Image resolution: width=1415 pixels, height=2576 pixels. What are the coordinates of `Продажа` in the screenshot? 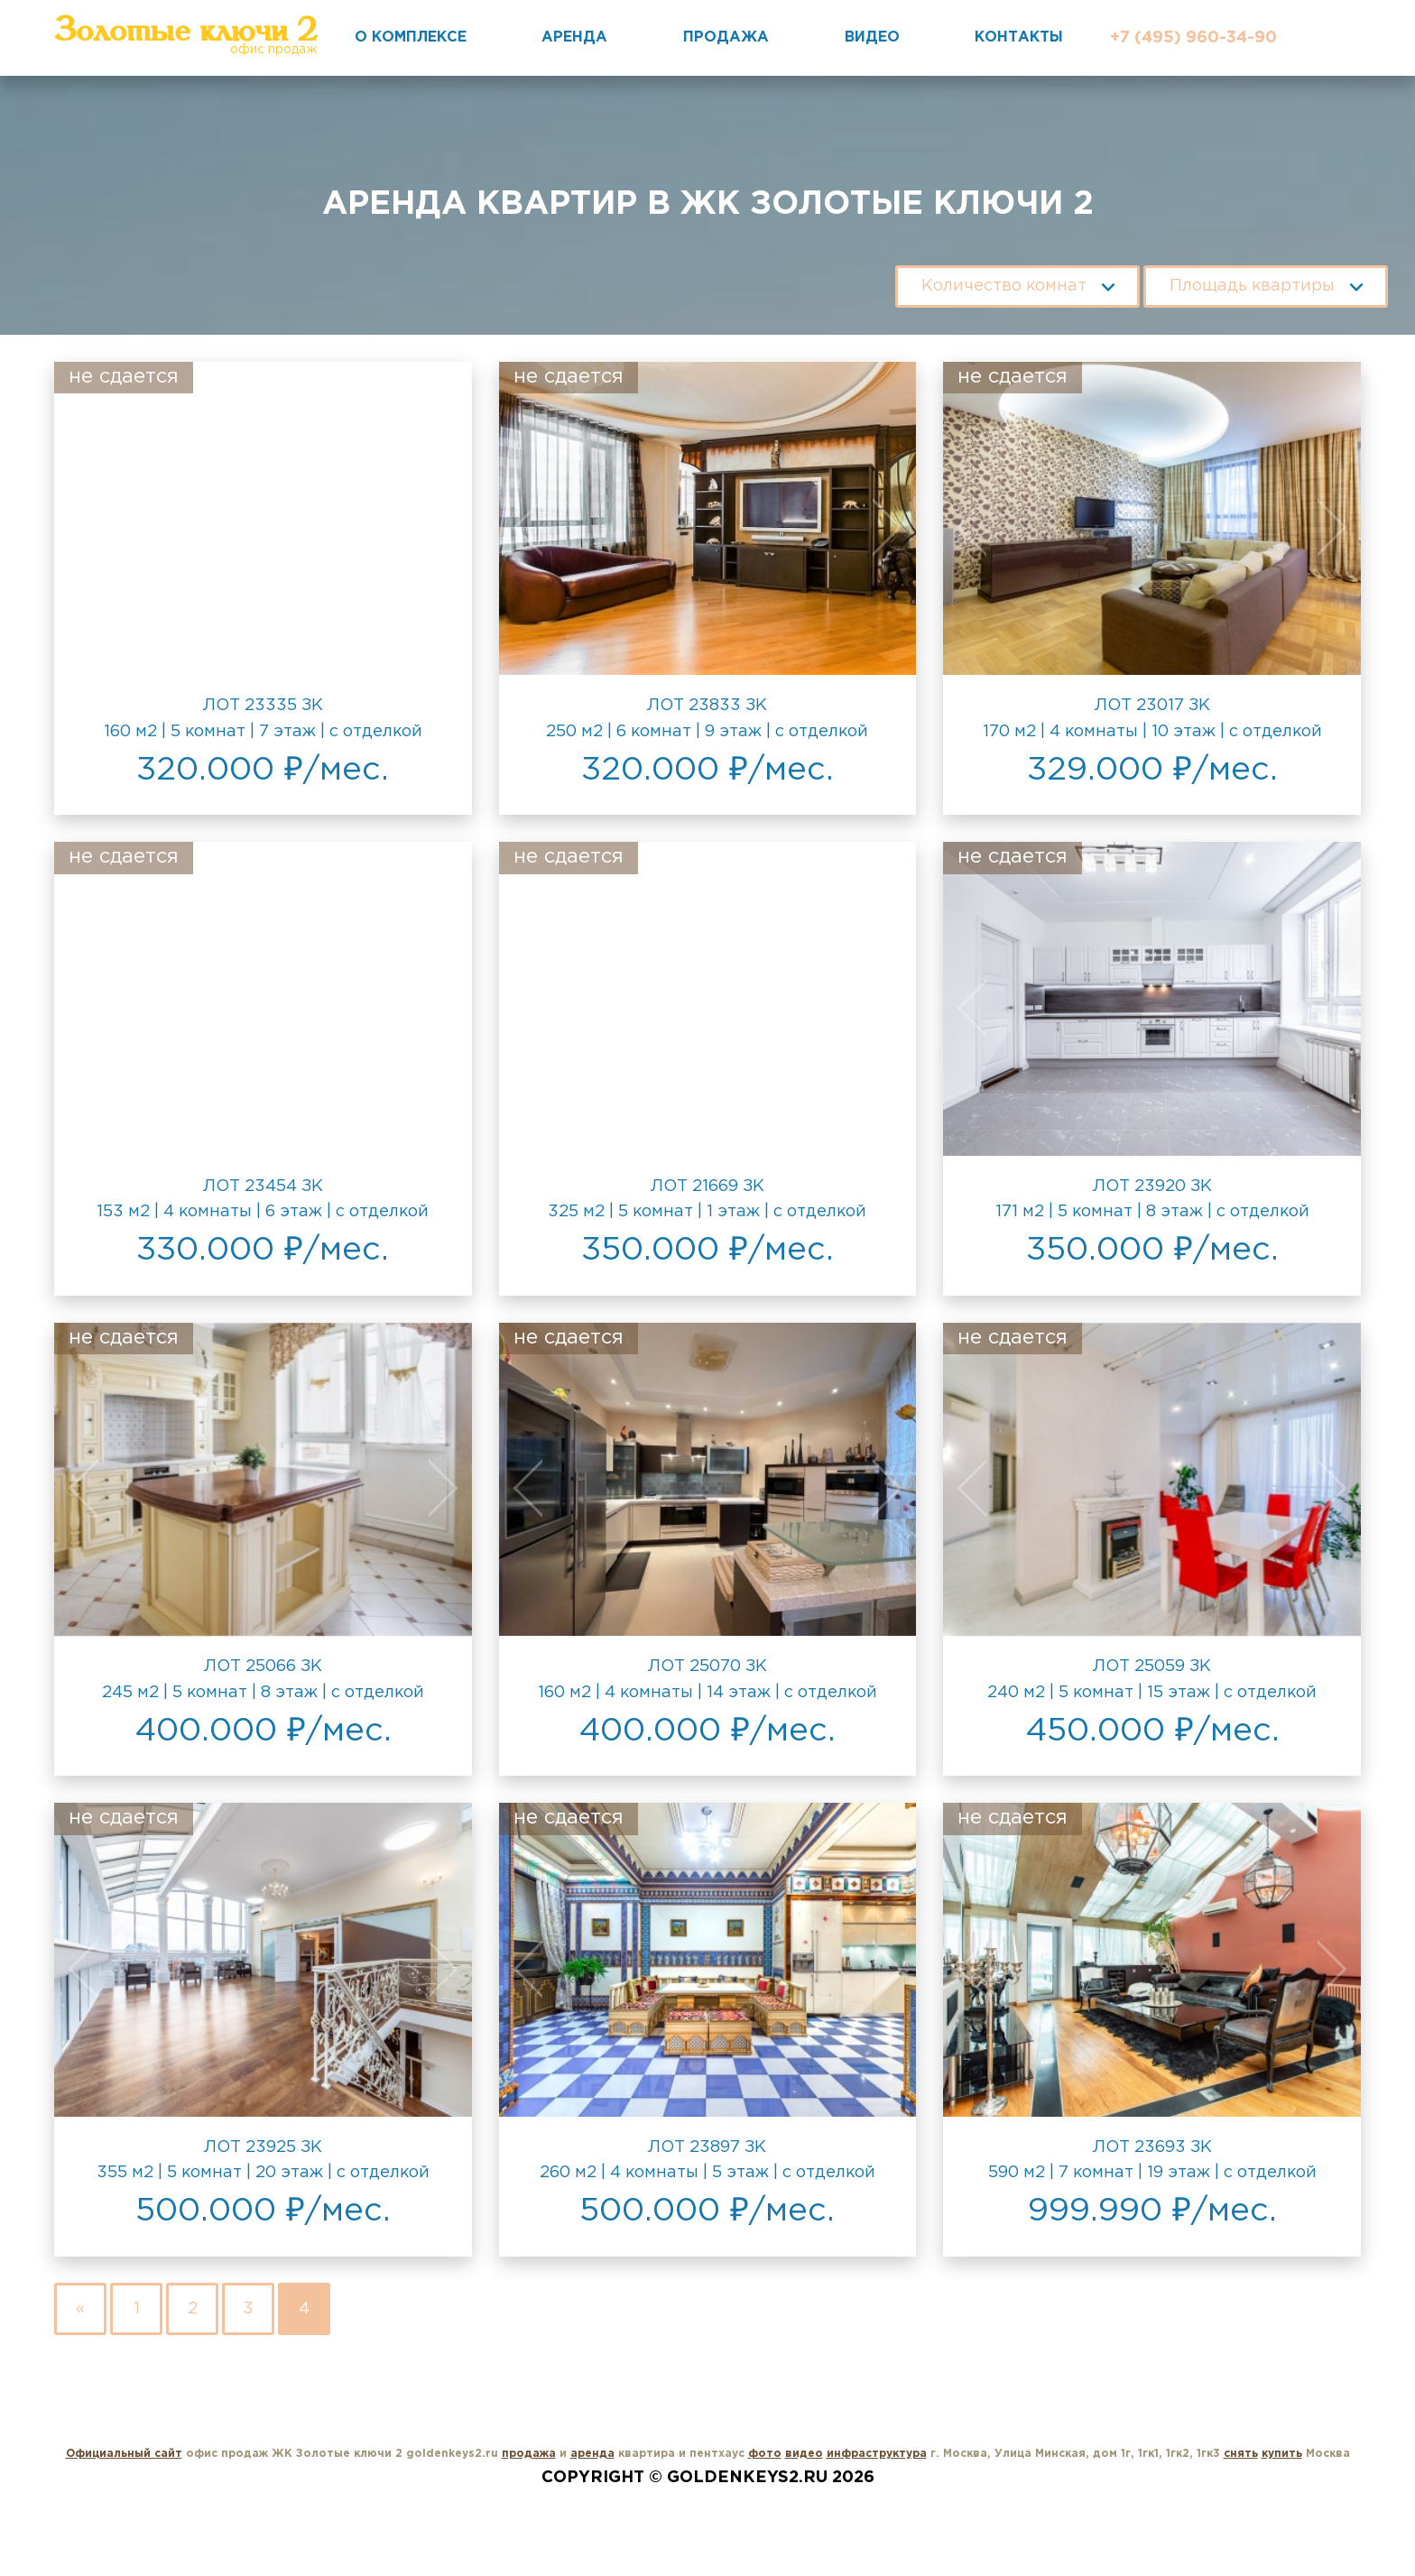 It's located at (726, 37).